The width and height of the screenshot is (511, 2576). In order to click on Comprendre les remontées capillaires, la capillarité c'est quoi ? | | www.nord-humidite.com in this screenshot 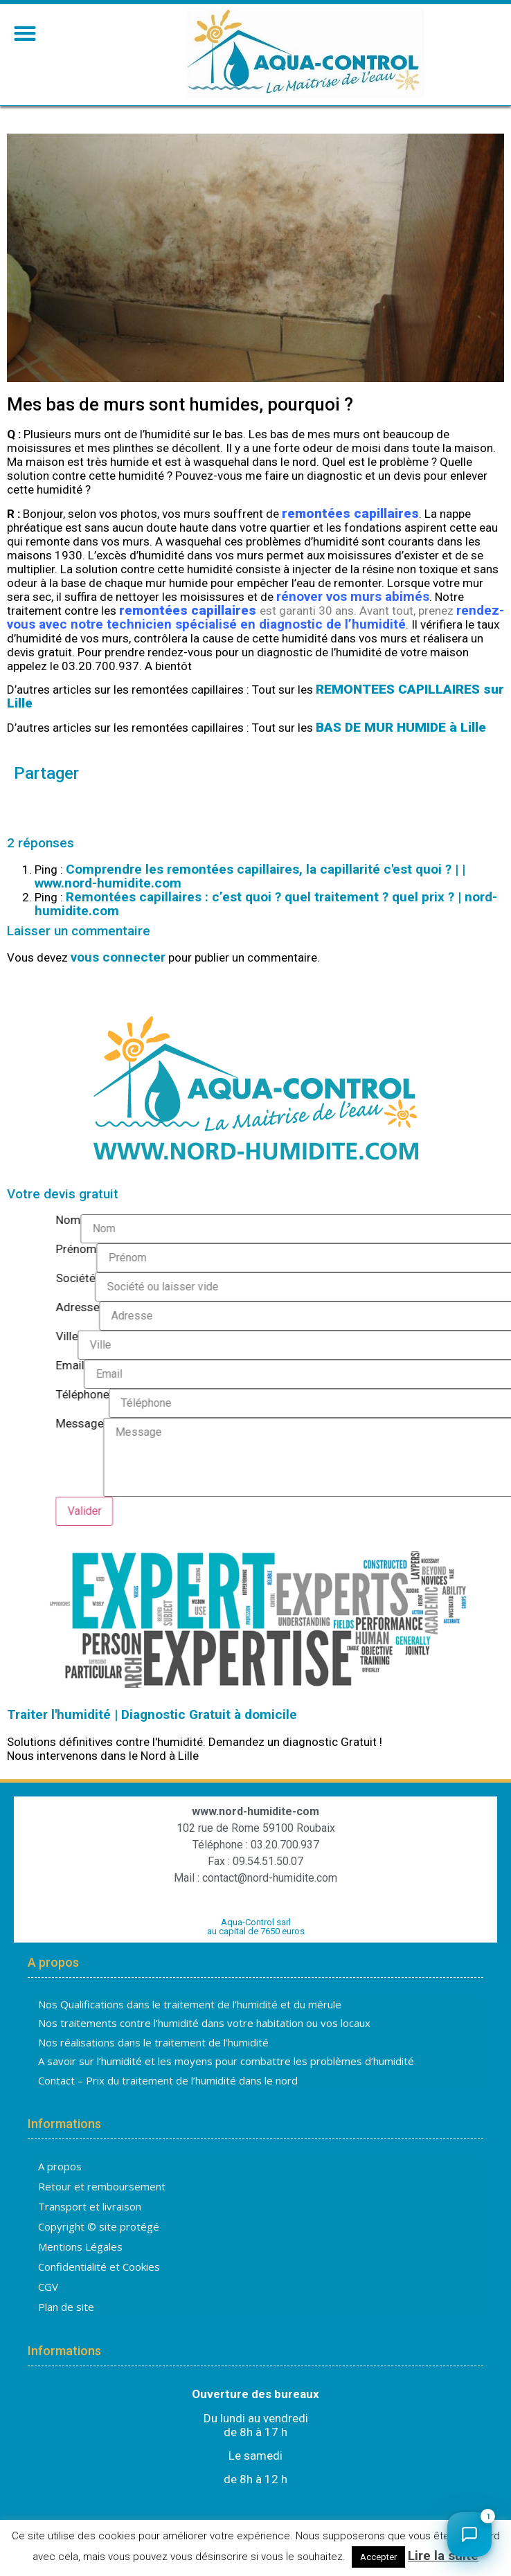, I will do `click(250, 876)`.